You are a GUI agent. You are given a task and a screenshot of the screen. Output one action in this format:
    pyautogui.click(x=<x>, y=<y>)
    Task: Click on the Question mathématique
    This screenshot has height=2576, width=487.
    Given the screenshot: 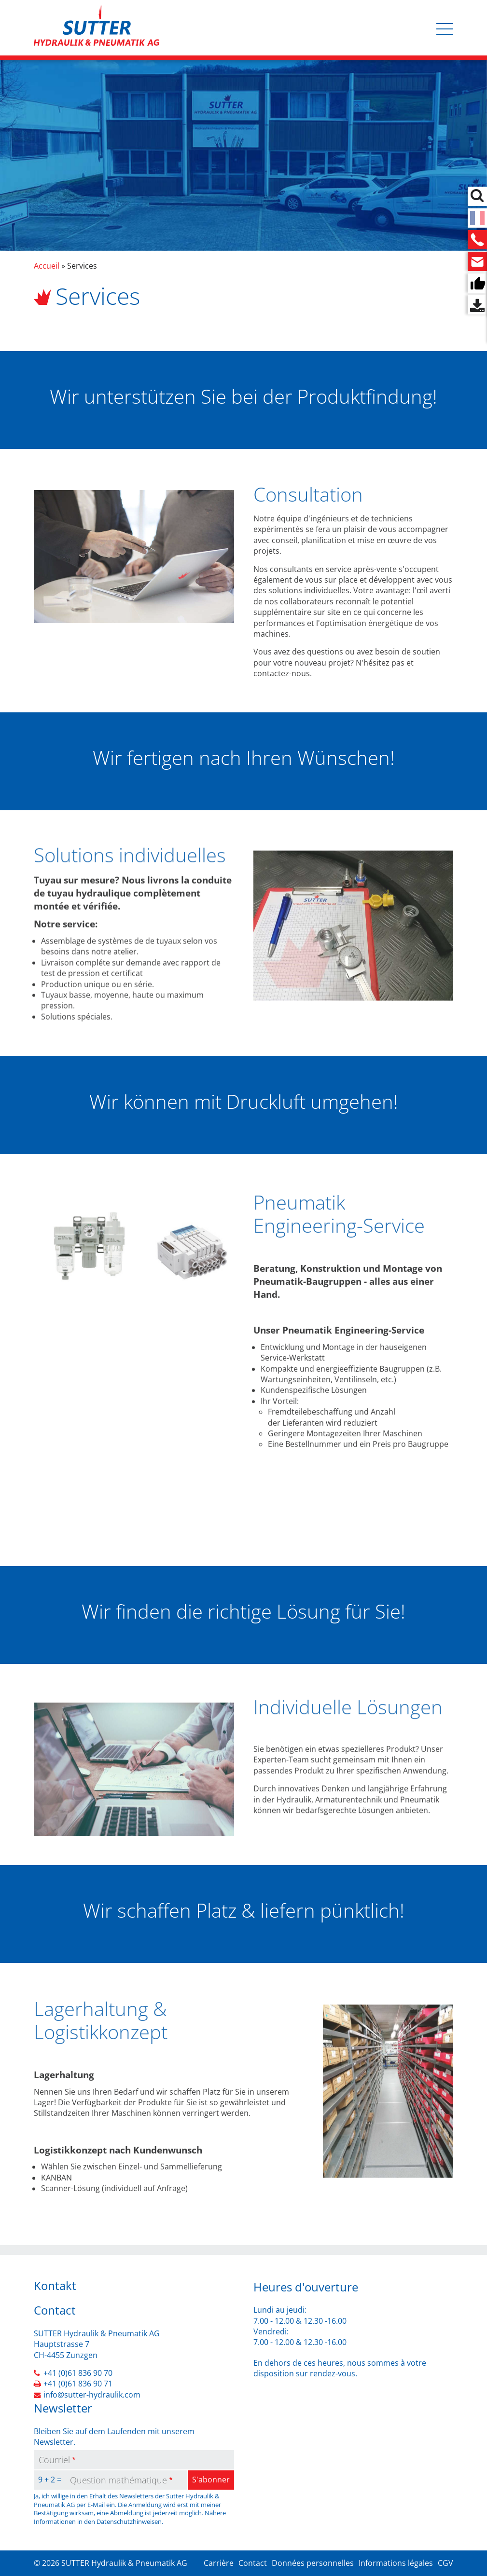 What is the action you would take?
    pyautogui.click(x=118, y=2480)
    